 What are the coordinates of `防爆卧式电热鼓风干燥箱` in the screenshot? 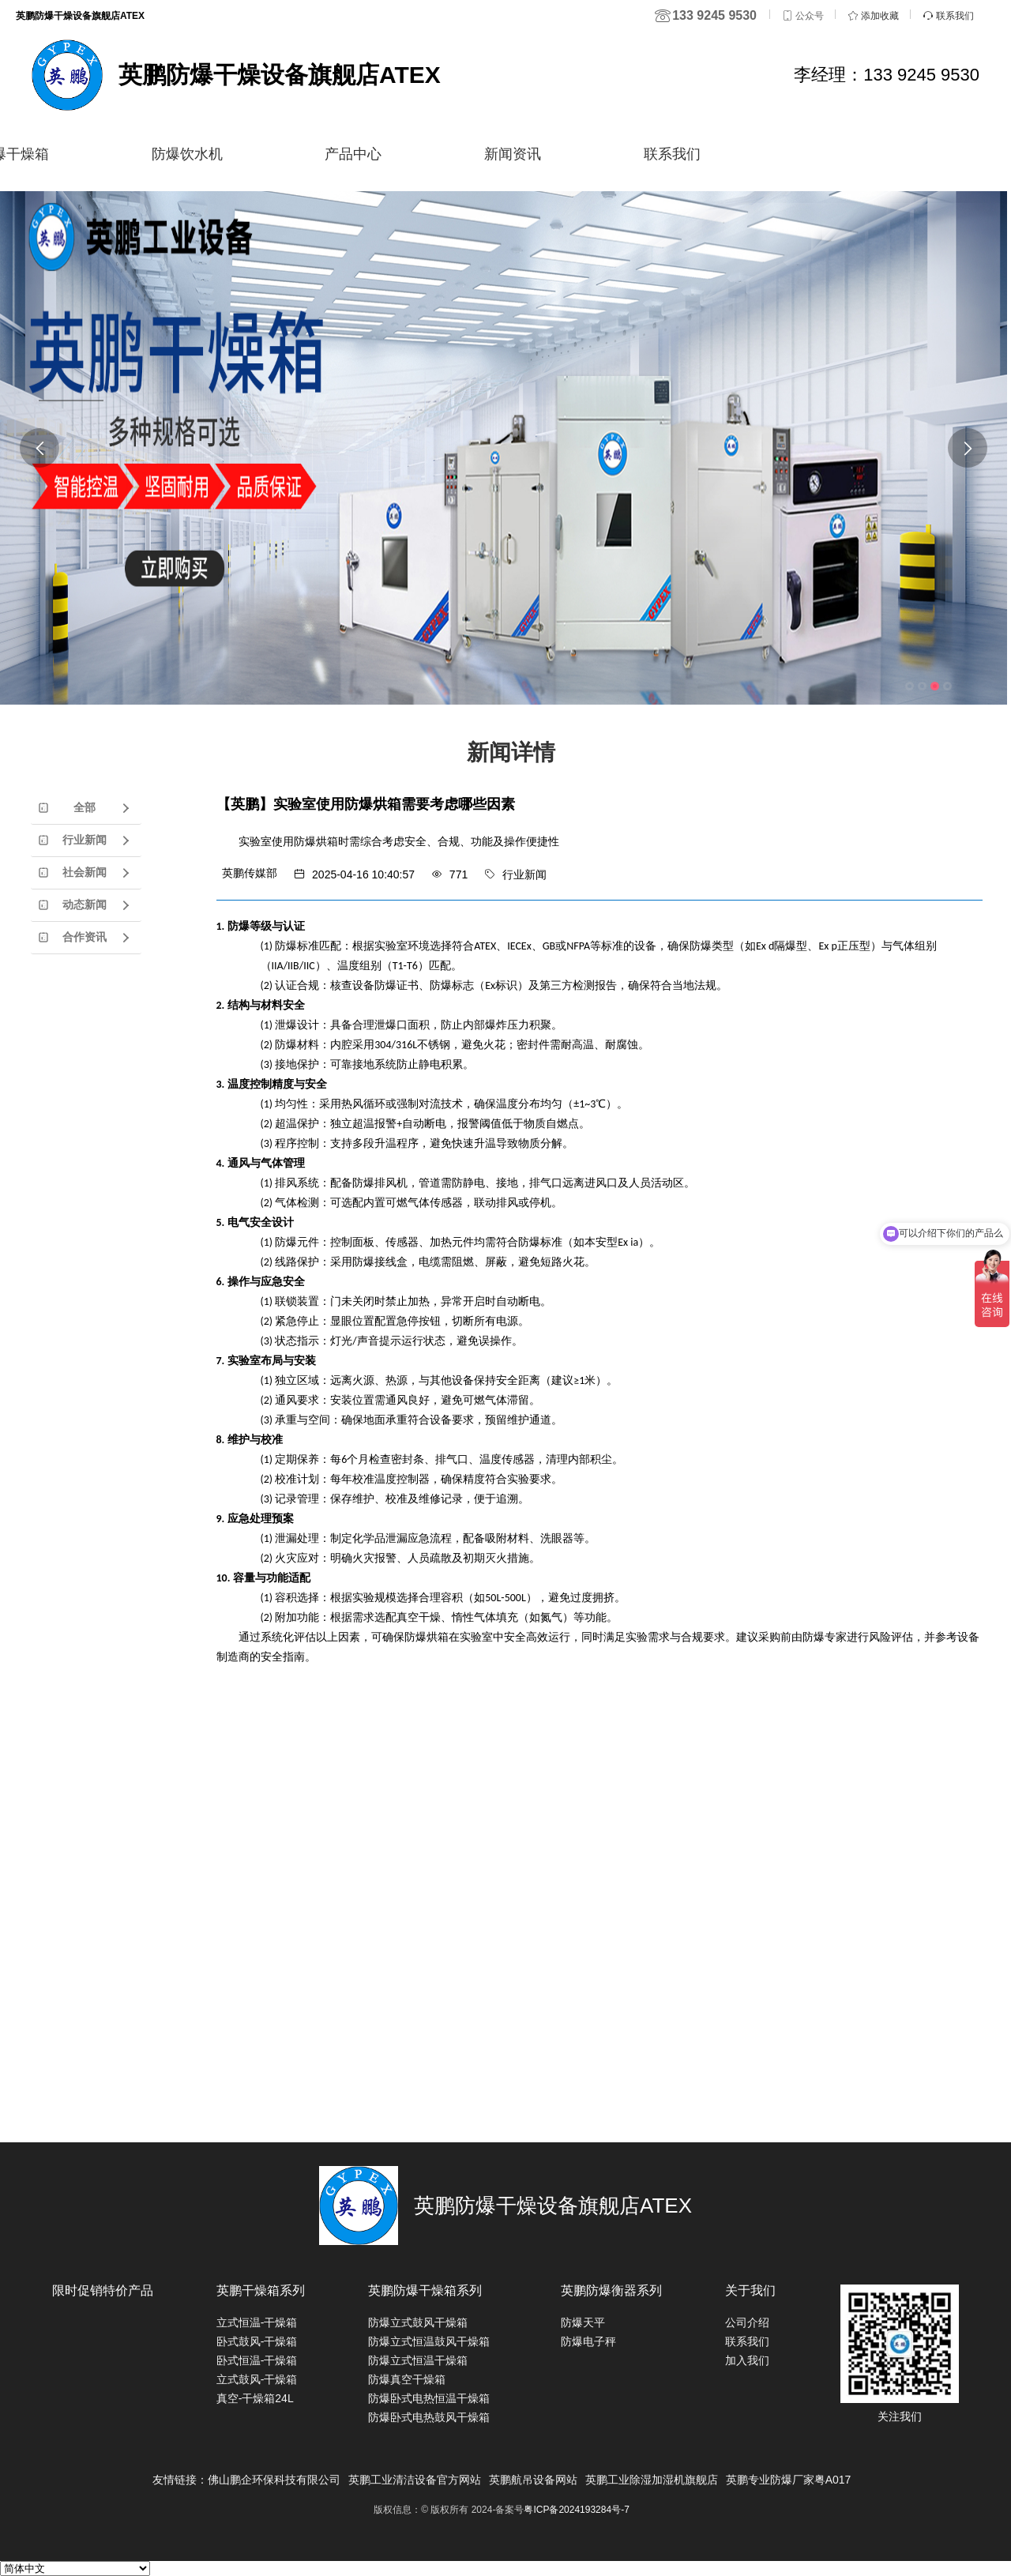 It's located at (429, 2417).